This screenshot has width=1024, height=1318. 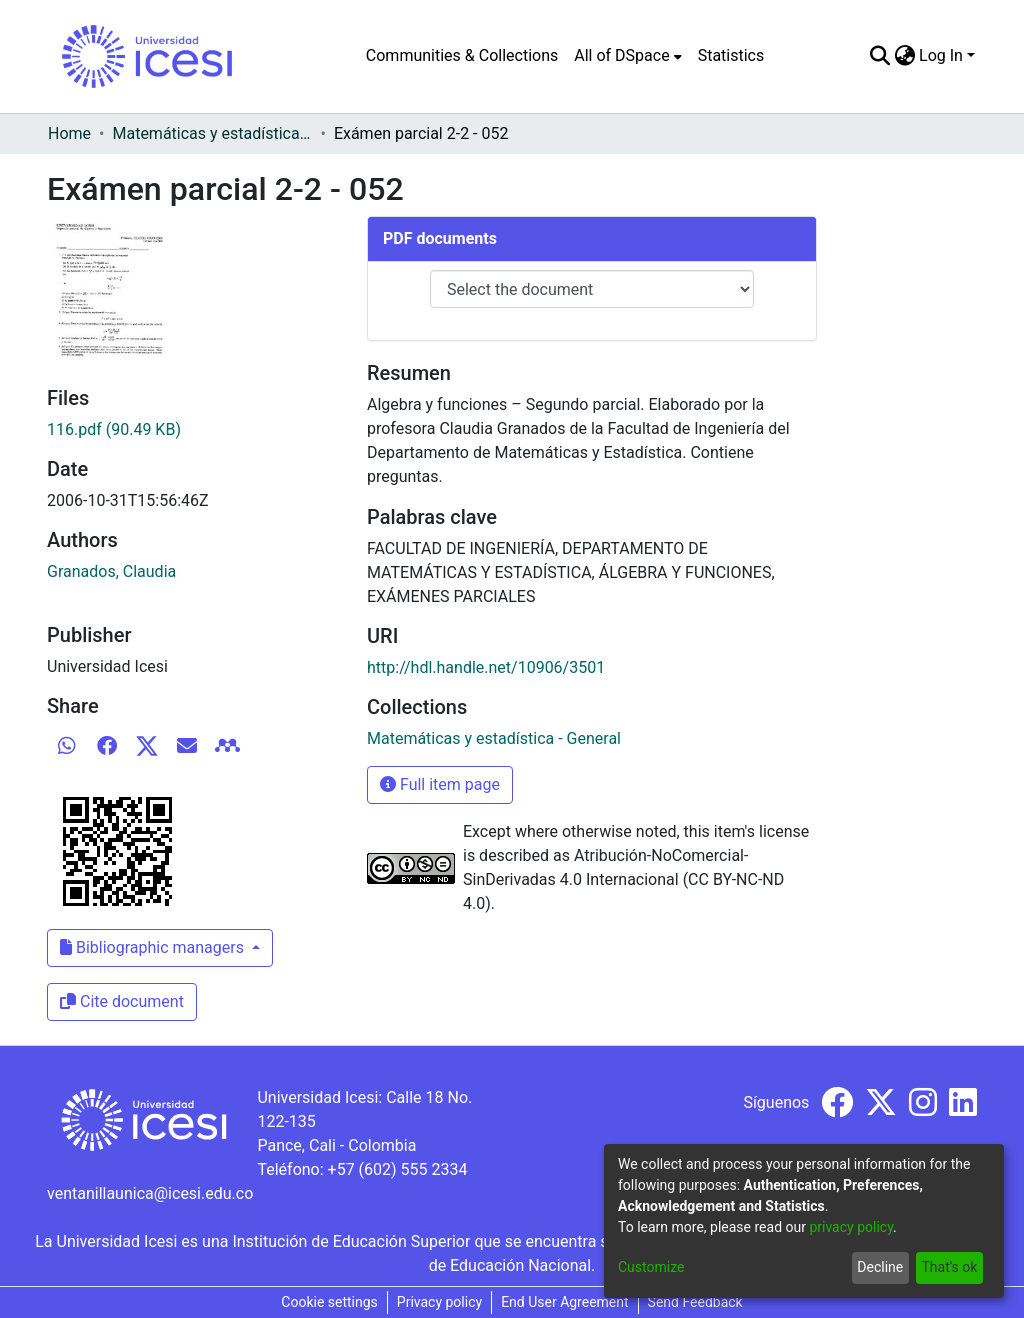 What do you see at coordinates (122, 1001) in the screenshot?
I see `Cite document` at bounding box center [122, 1001].